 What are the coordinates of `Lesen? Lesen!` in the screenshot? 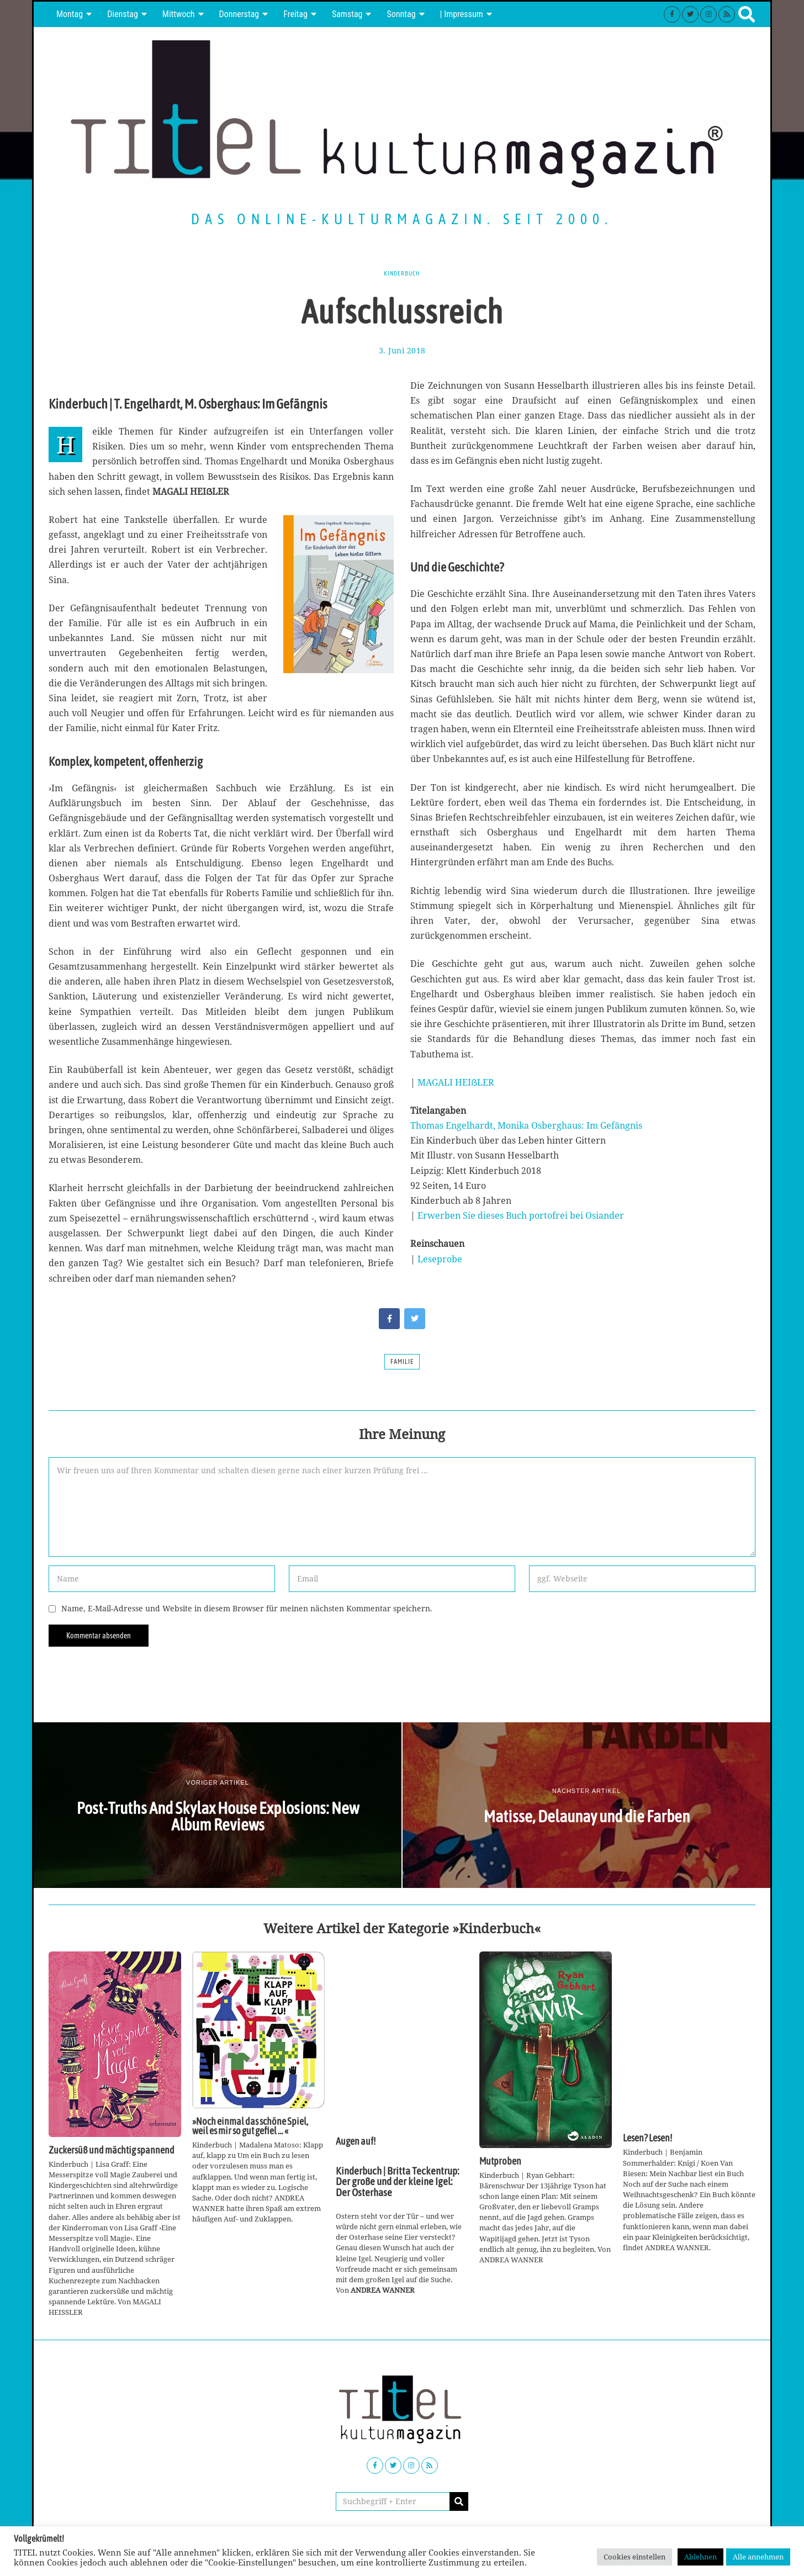 It's located at (647, 2138).